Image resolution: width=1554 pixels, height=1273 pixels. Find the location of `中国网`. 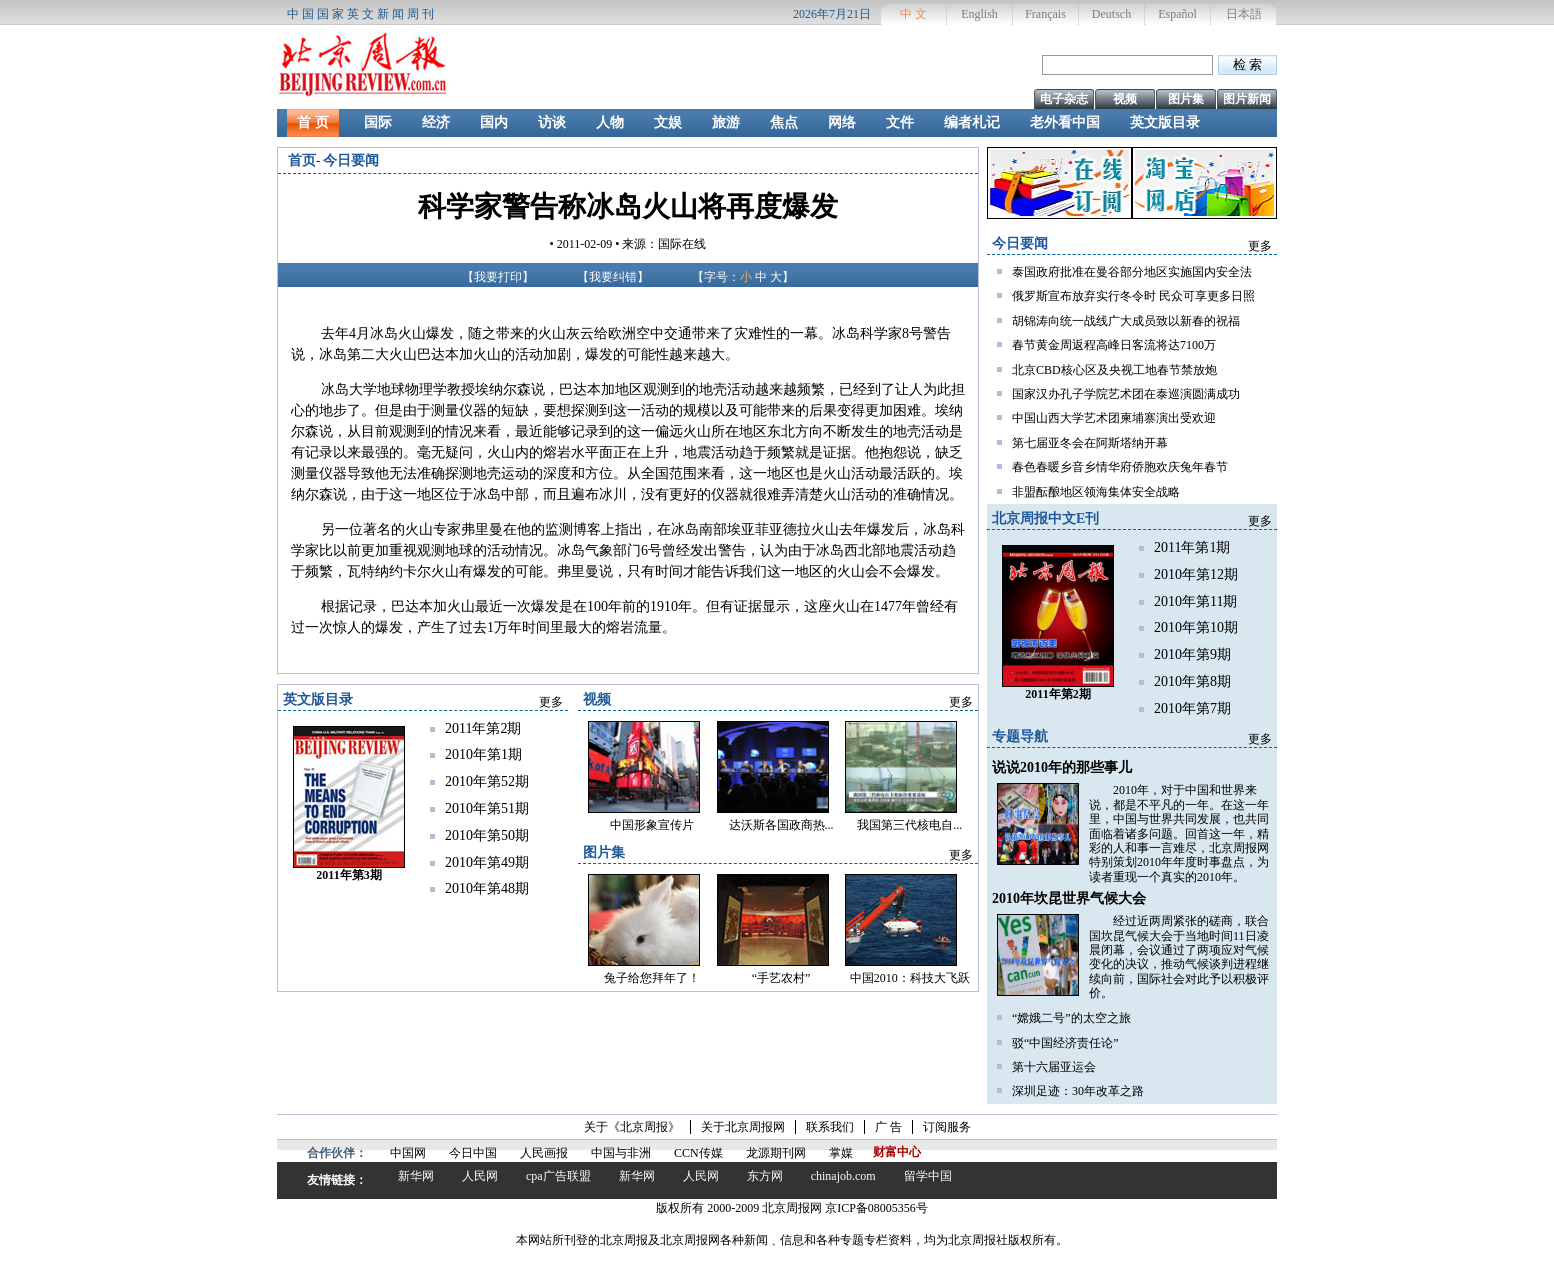

中国网 is located at coordinates (408, 1153).